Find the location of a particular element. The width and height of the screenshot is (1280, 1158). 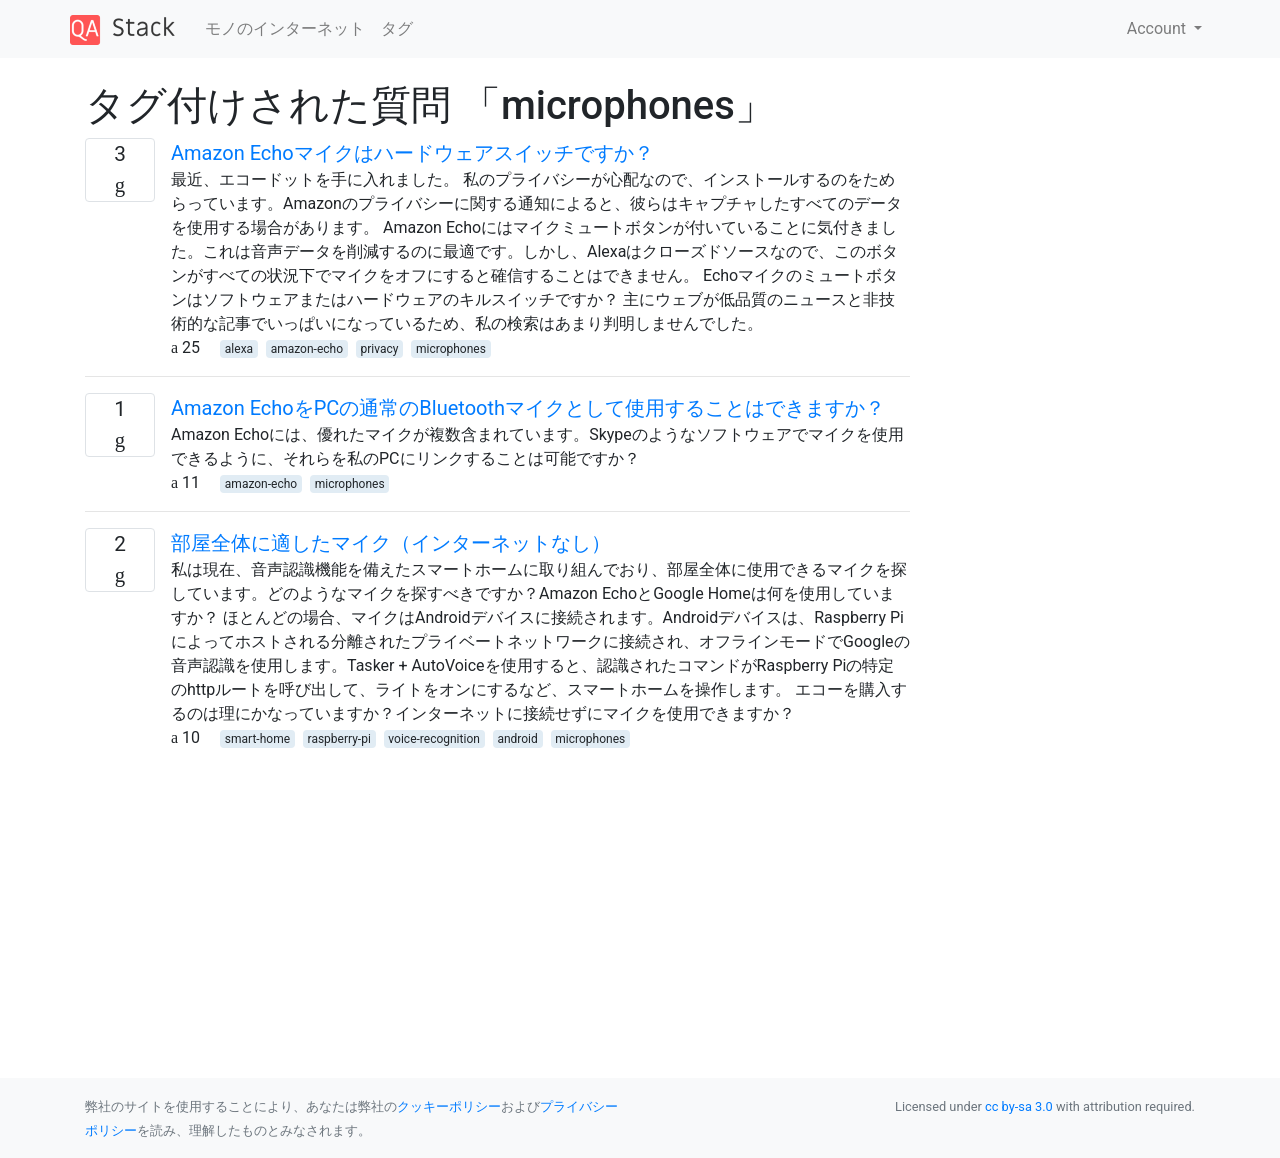

amazon-echo is located at coordinates (307, 349).